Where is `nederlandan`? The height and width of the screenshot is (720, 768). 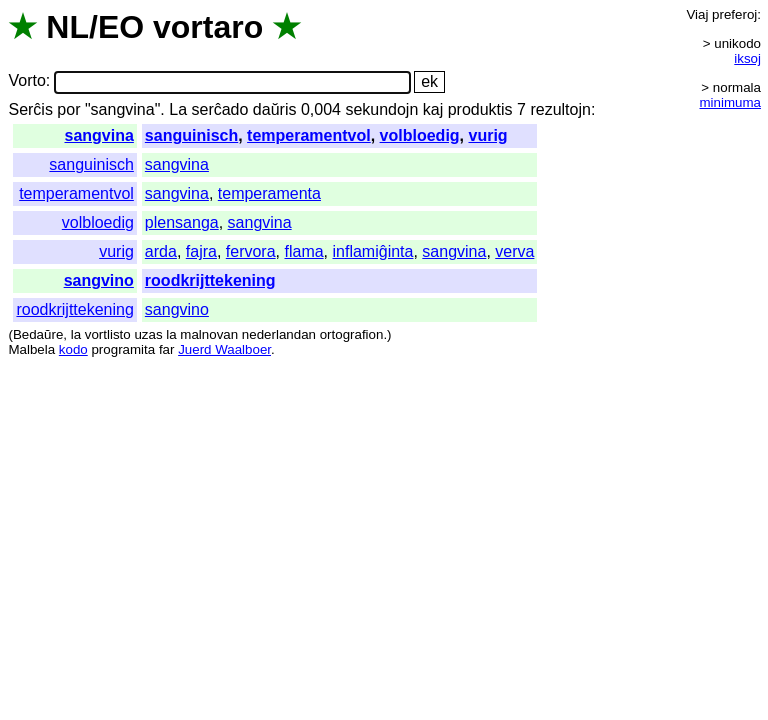 nederlandan is located at coordinates (279, 334).